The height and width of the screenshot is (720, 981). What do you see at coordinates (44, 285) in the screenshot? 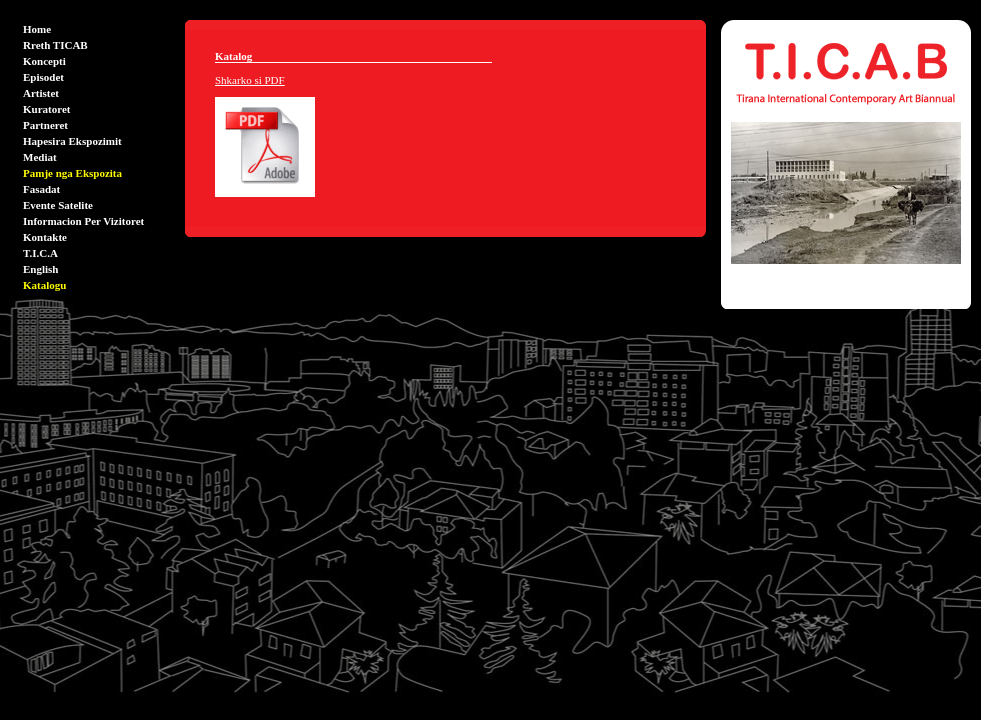
I see `Katalogu` at bounding box center [44, 285].